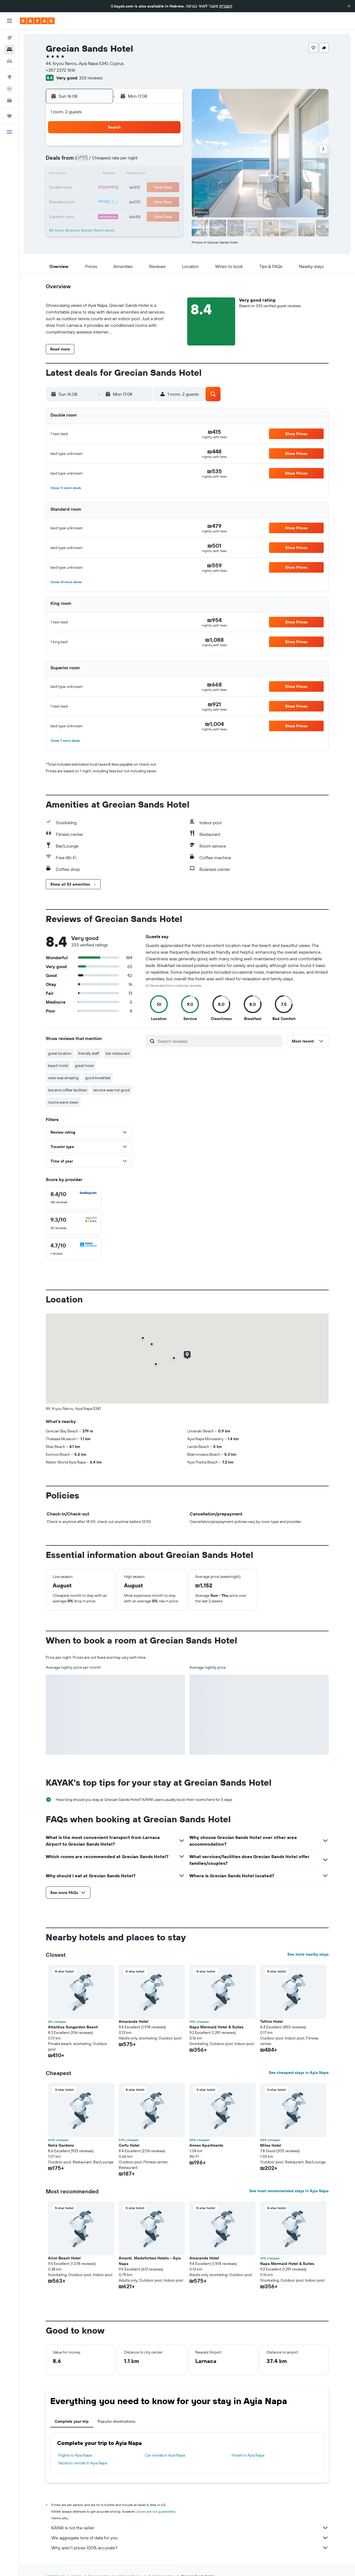 This screenshot has height=2576, width=355. What do you see at coordinates (9, 37) in the screenshot?
I see `[Search for flights]` at bounding box center [9, 37].